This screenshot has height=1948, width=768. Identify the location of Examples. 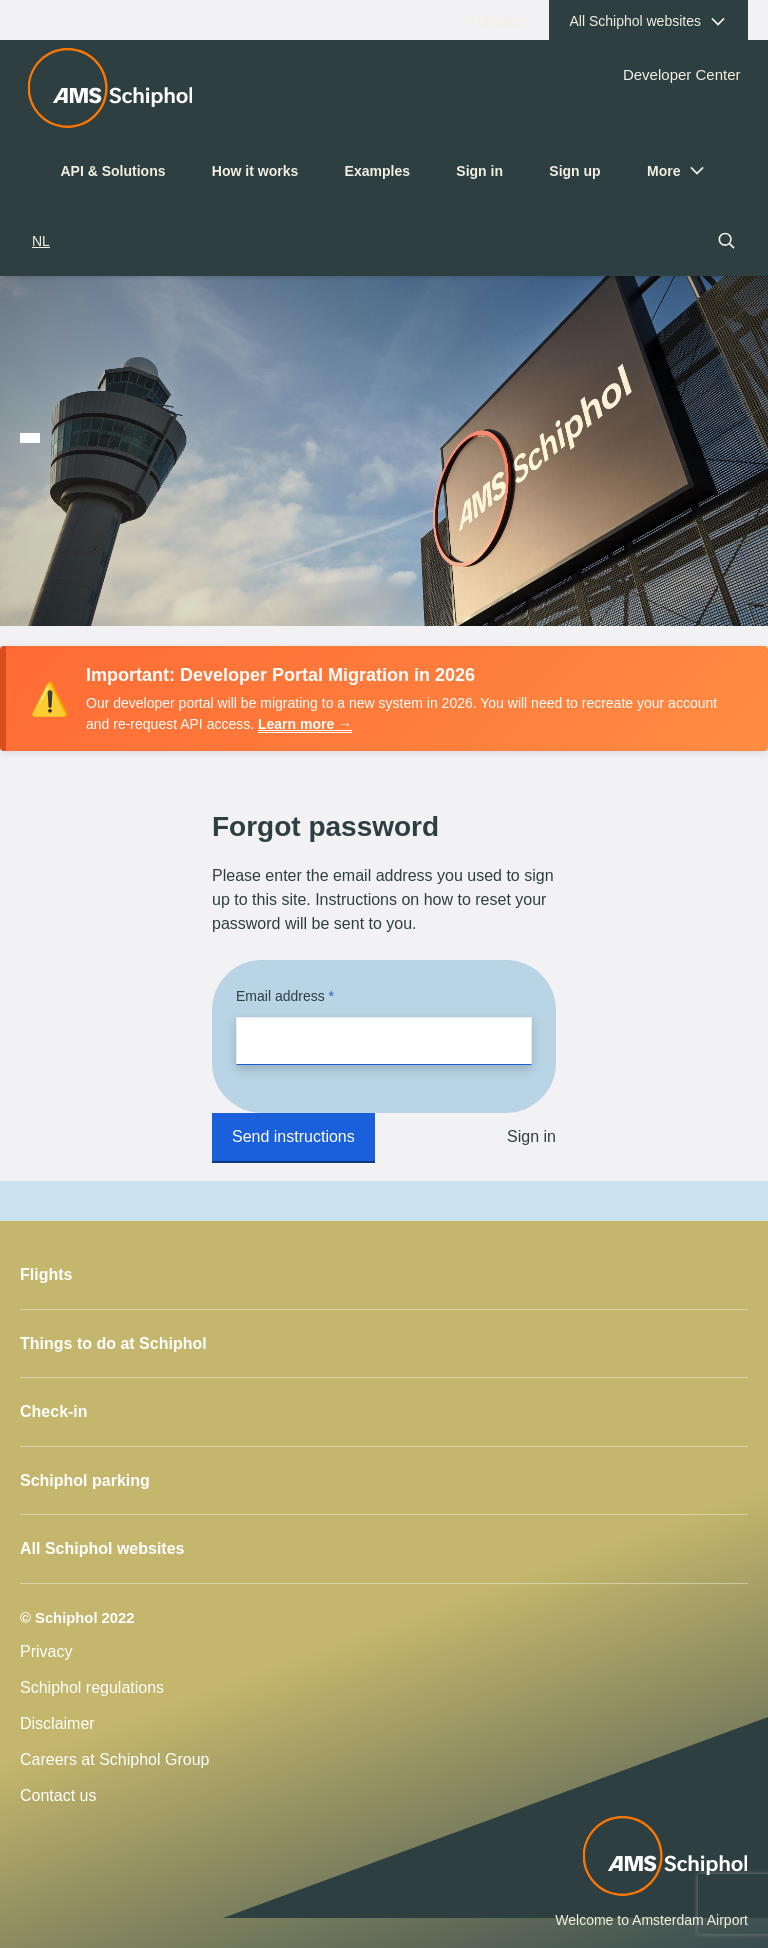
(377, 171).